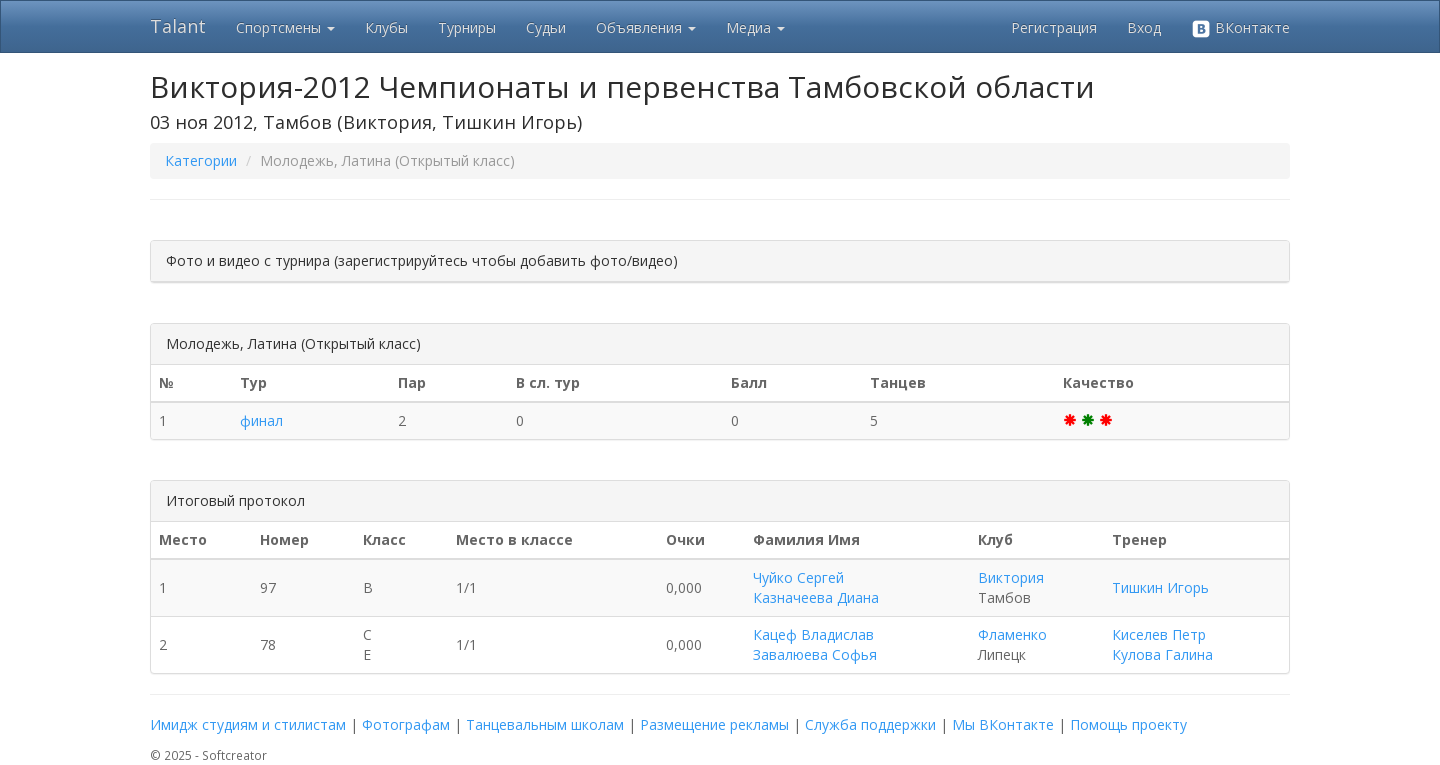 This screenshot has height=765, width=1440. What do you see at coordinates (646, 27) in the screenshot?
I see `Объявления [button]` at bounding box center [646, 27].